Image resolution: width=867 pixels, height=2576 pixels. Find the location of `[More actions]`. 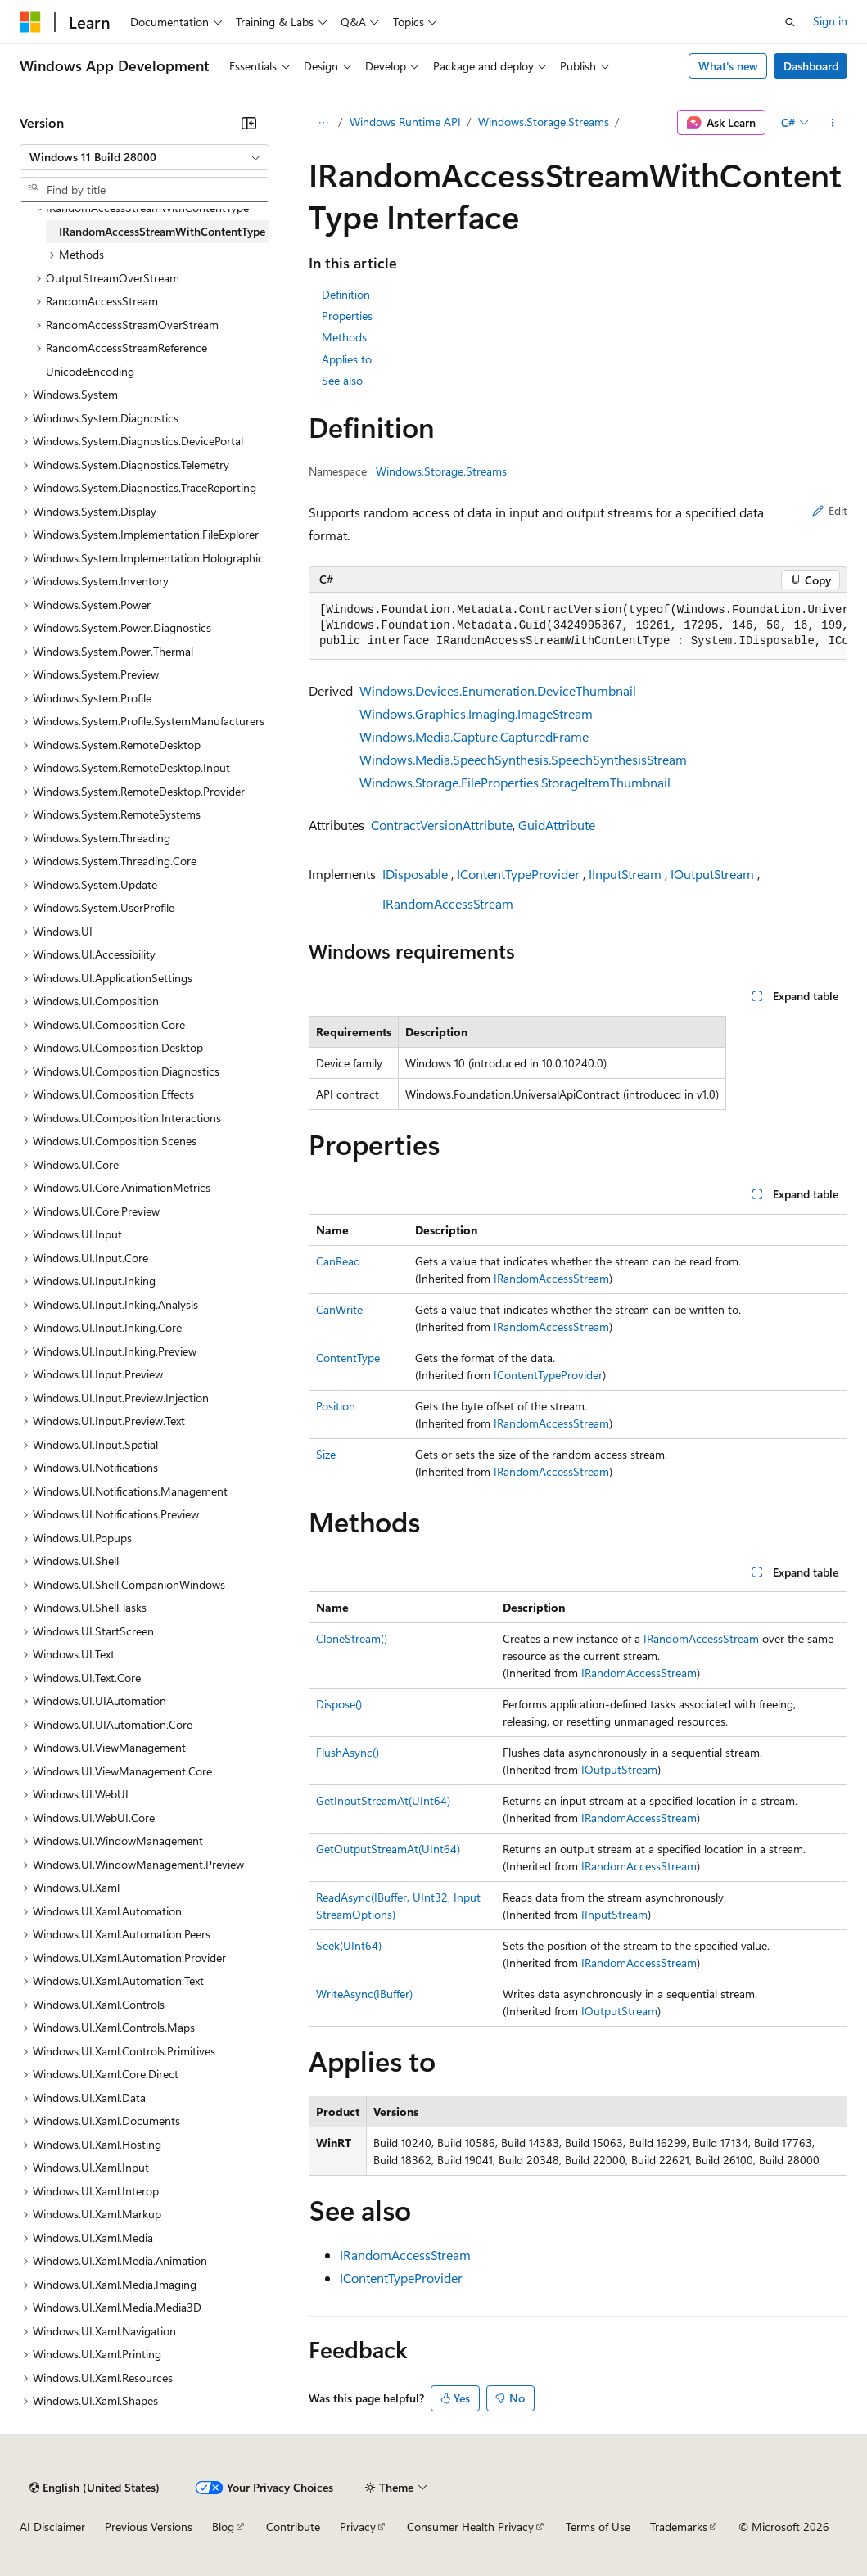

[More actions] is located at coordinates (833, 123).